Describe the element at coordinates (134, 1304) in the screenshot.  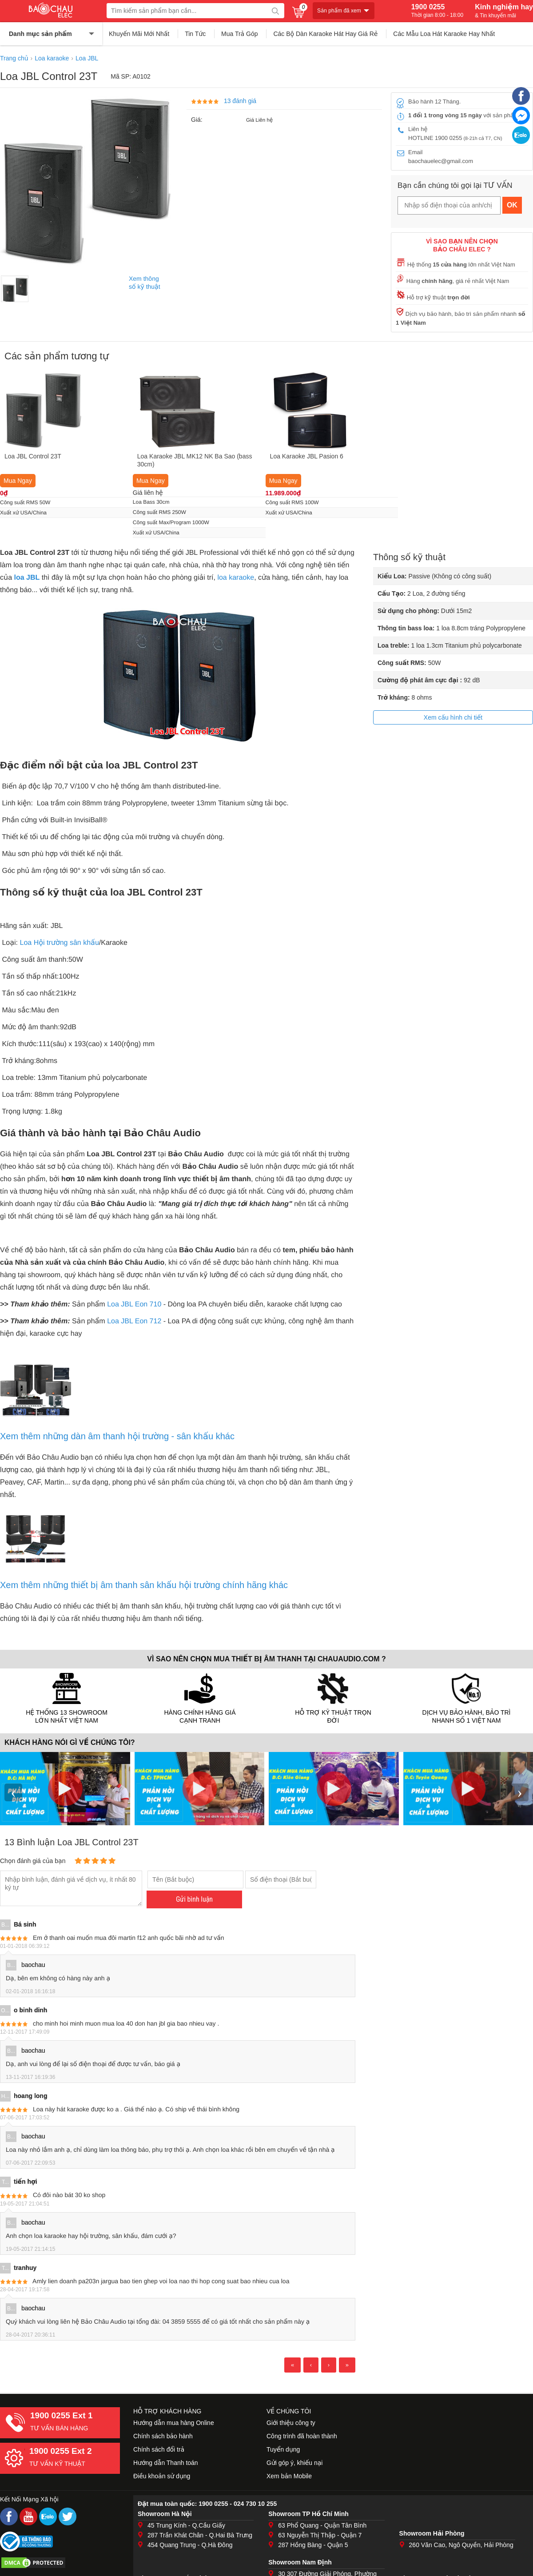
I see `Loa JBL Eon 710` at that location.